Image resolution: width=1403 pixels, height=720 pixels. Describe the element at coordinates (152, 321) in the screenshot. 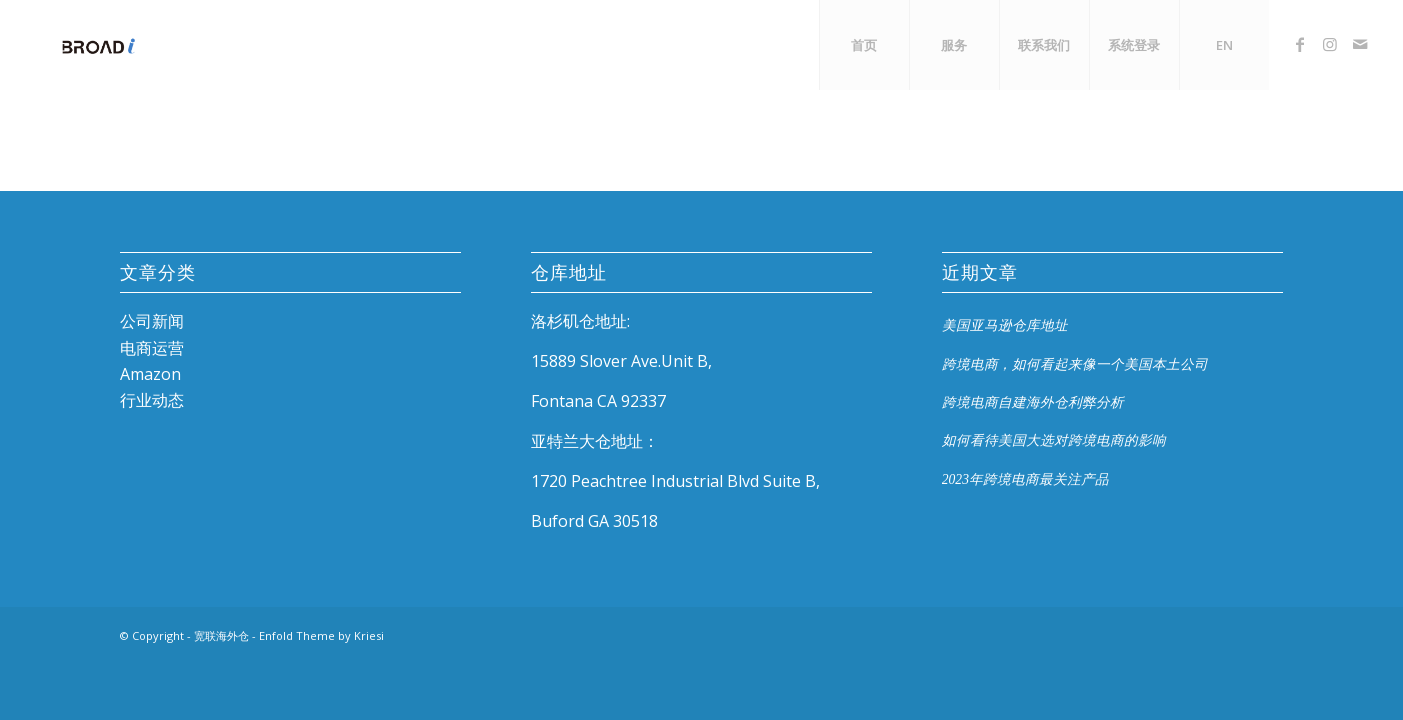

I see `公司新闻` at that location.